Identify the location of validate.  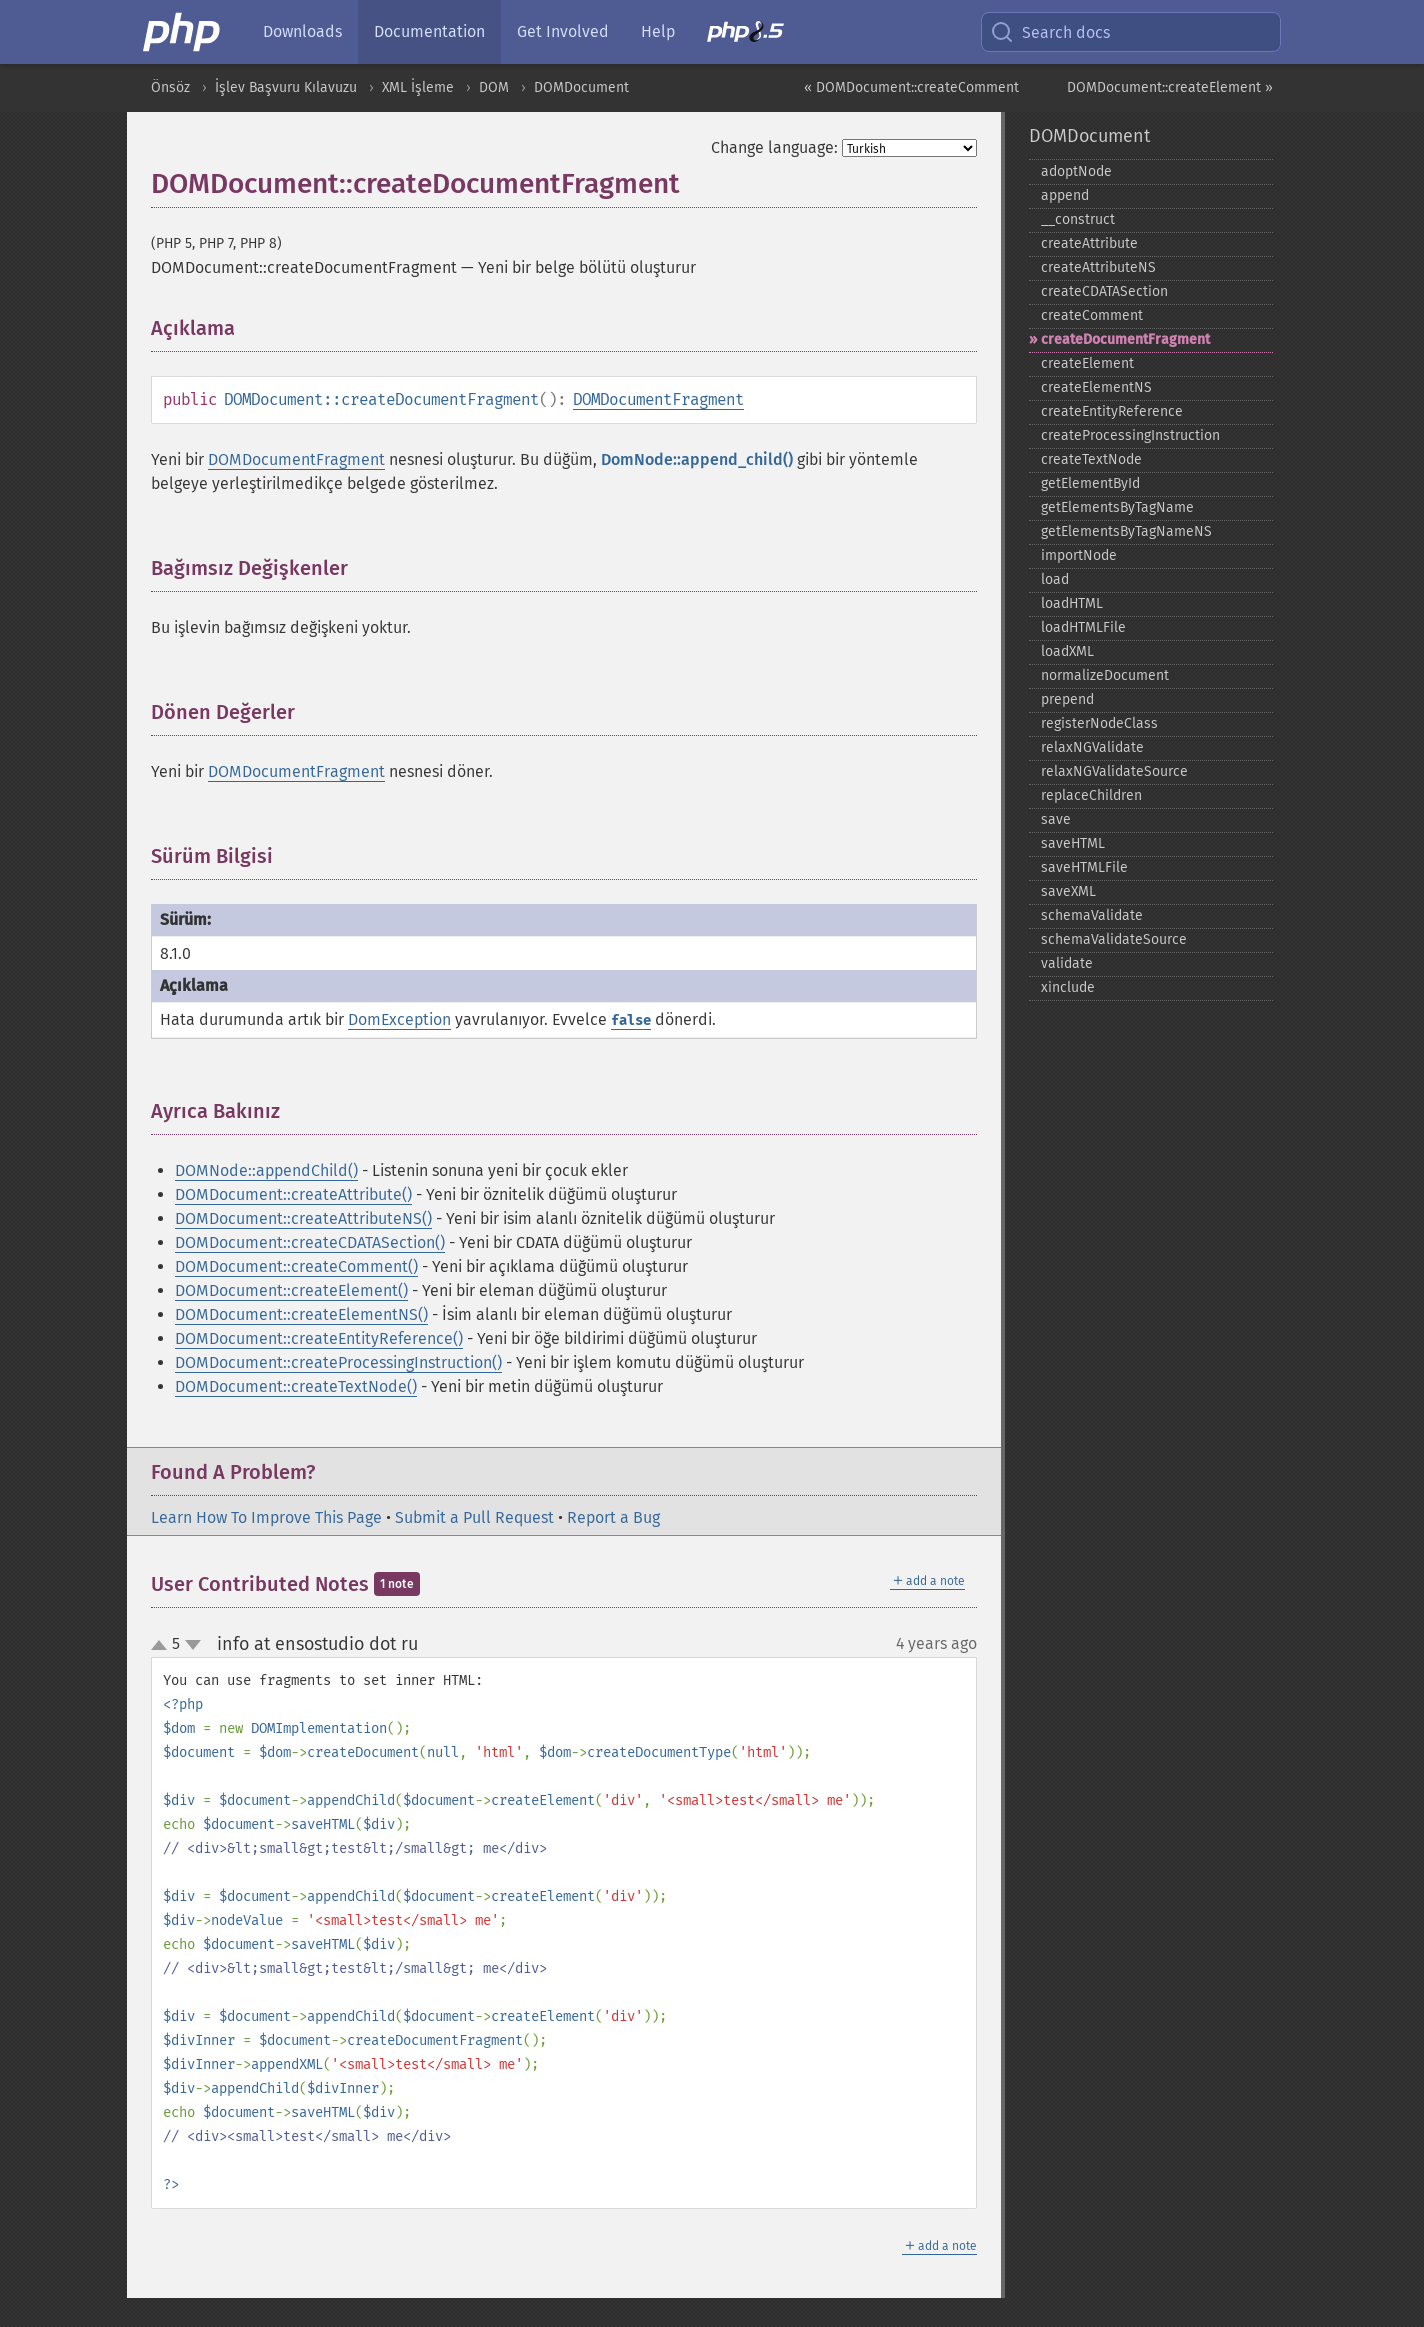
(1067, 963).